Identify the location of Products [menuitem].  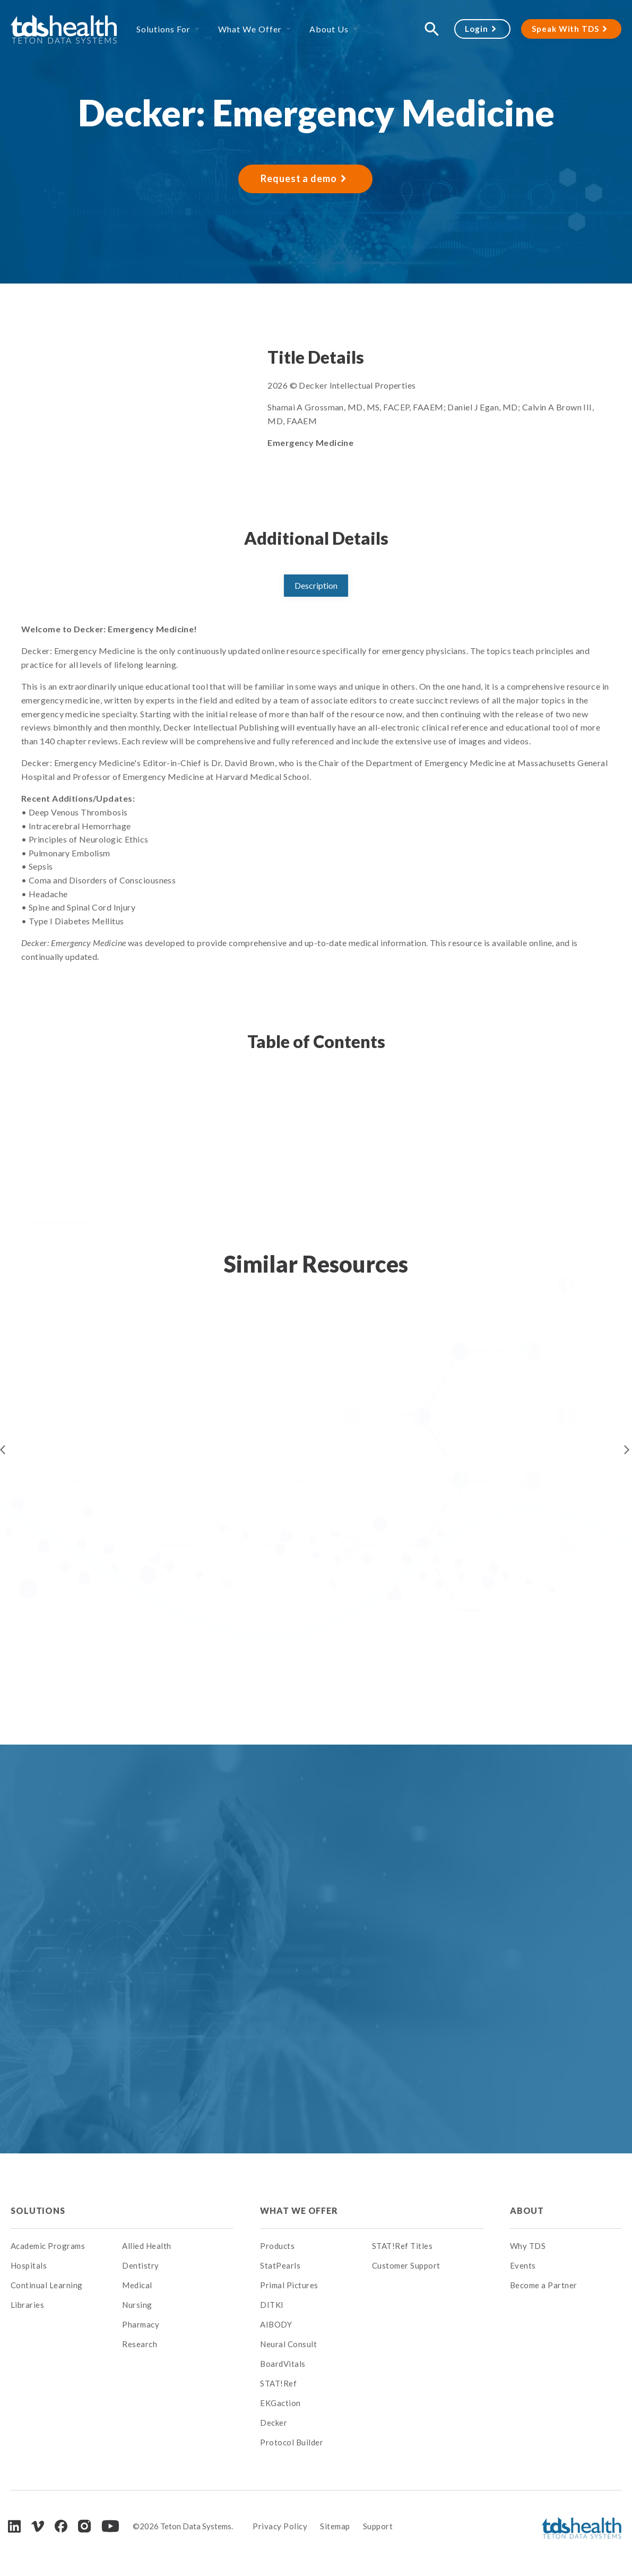
(277, 2246).